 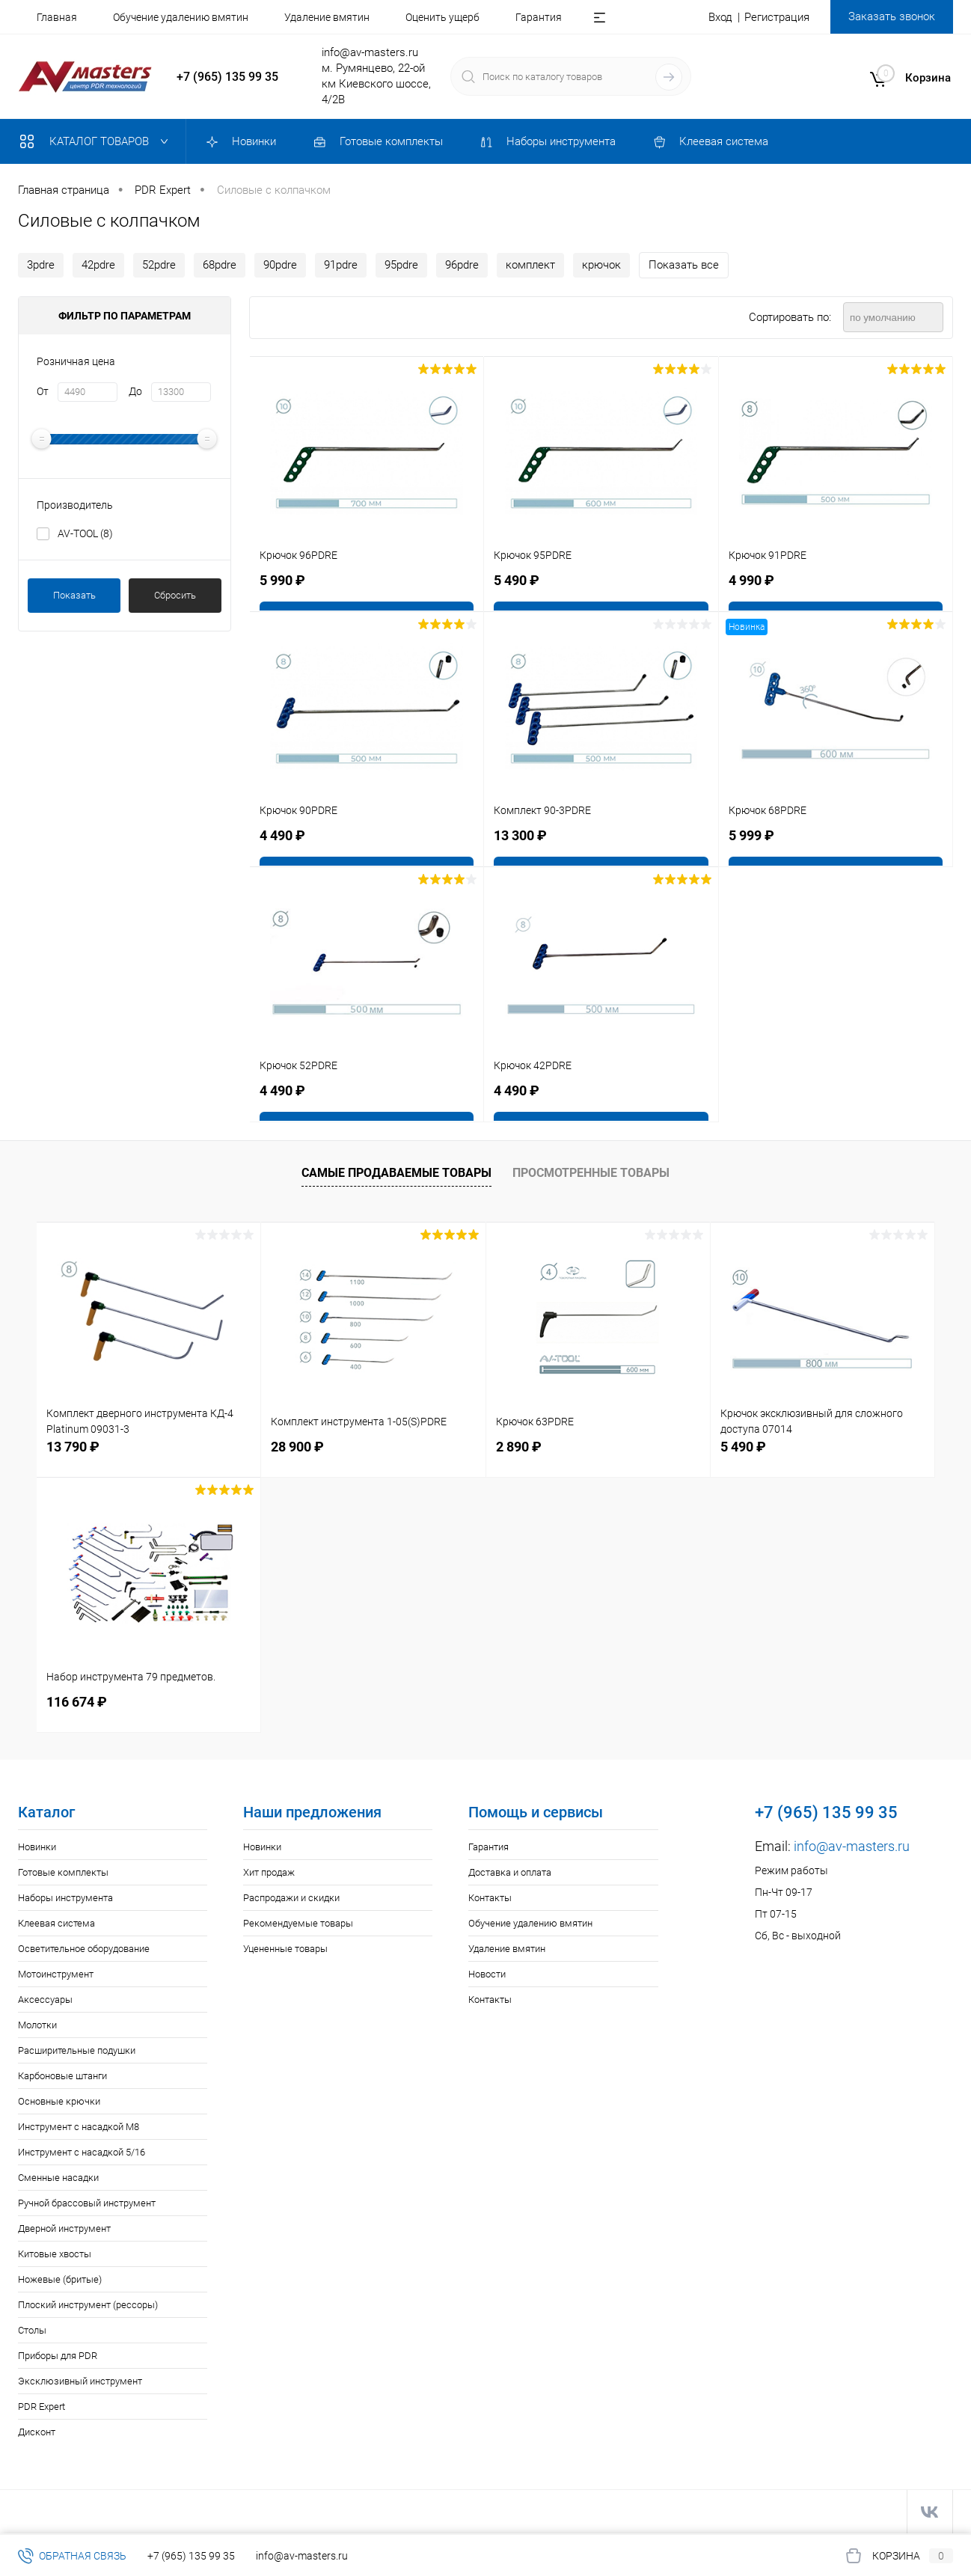 I want to click on Основные крючки, so click(x=59, y=2101).